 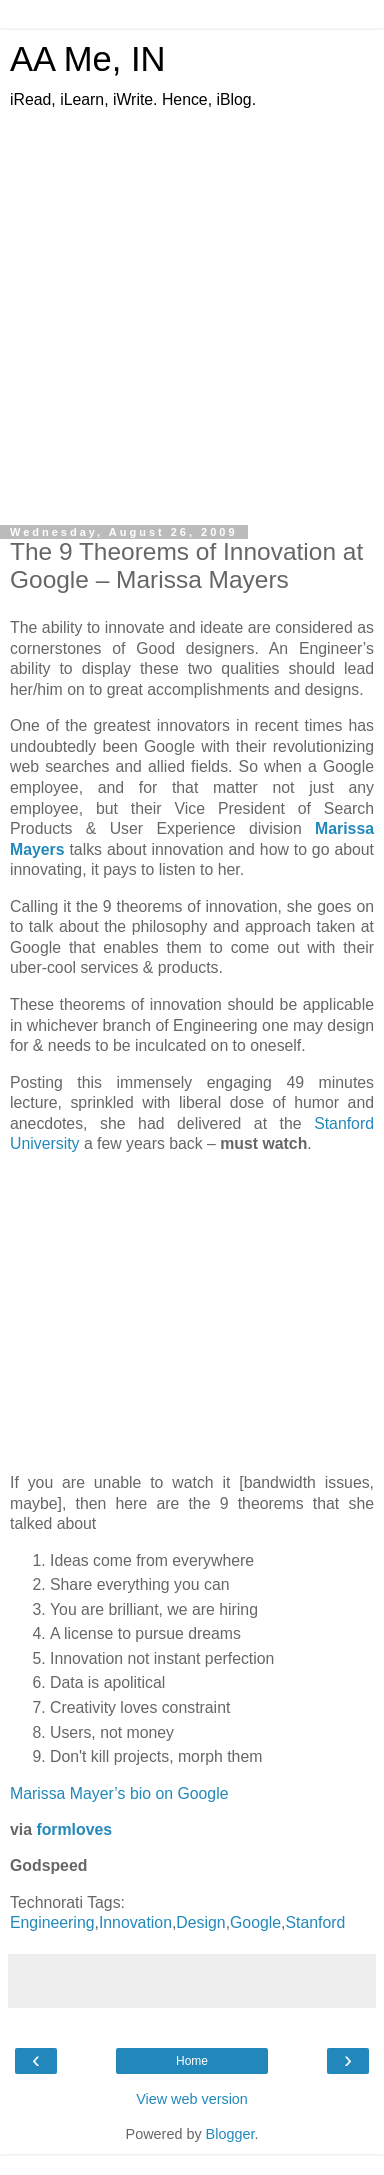 I want to click on AA Me, IN, so click(x=88, y=59).